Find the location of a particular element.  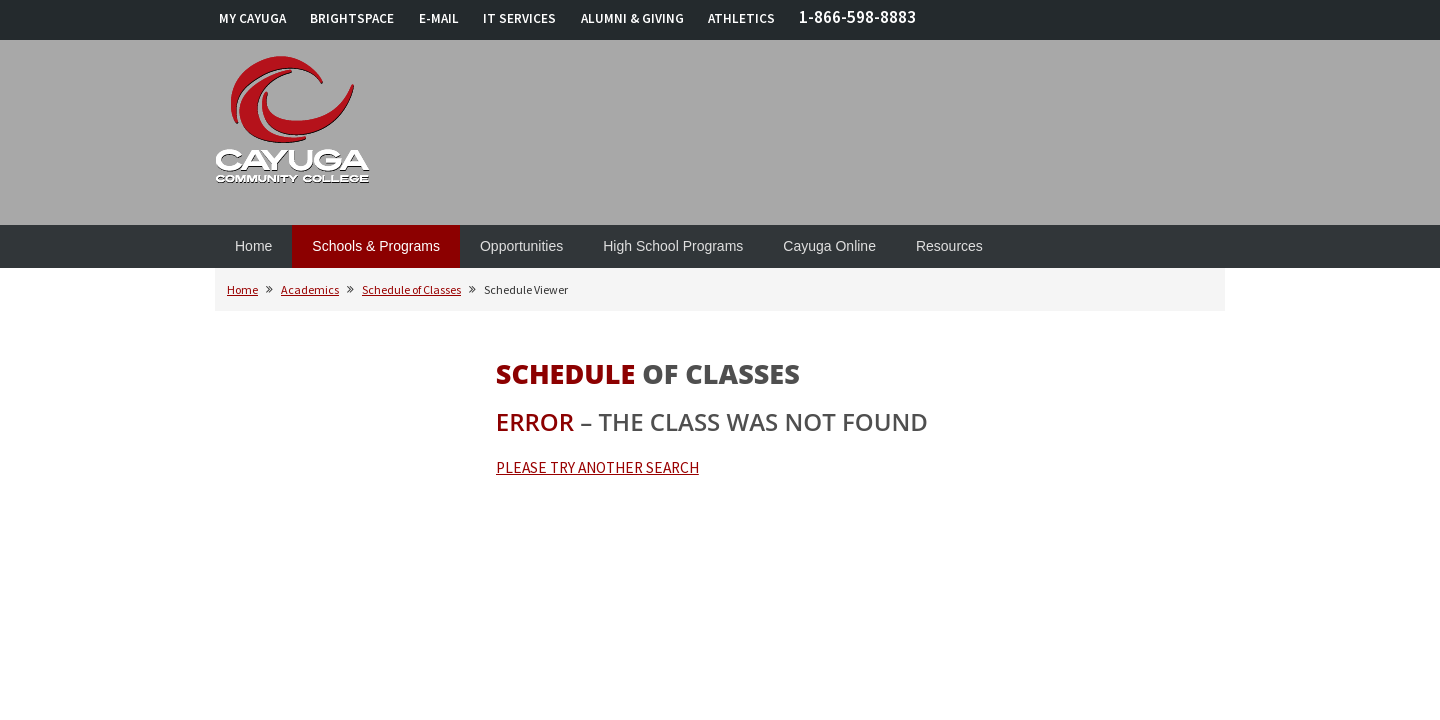

Schedule of Classes is located at coordinates (411, 289).